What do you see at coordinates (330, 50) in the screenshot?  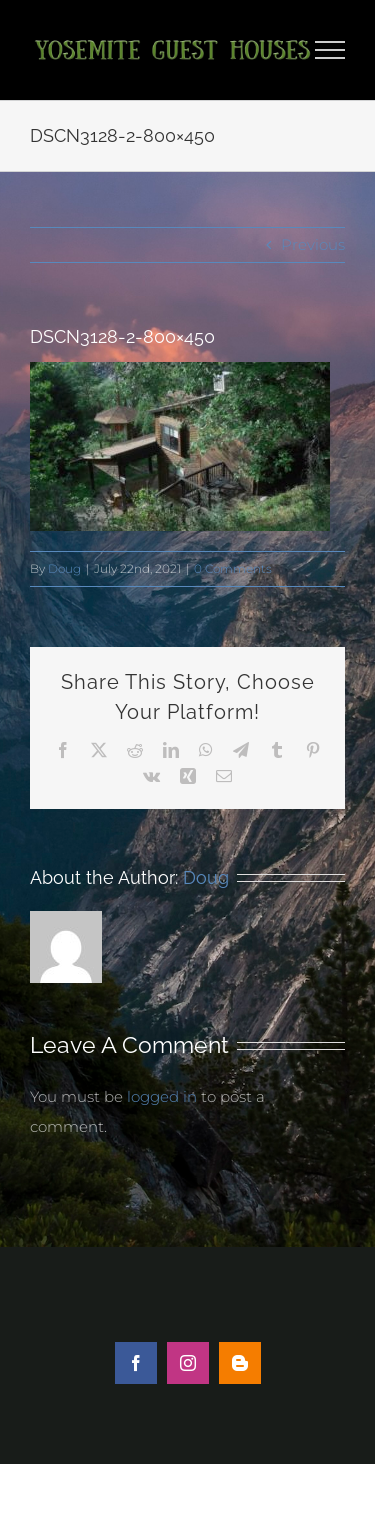 I see `[Toggle Menu]` at bounding box center [330, 50].